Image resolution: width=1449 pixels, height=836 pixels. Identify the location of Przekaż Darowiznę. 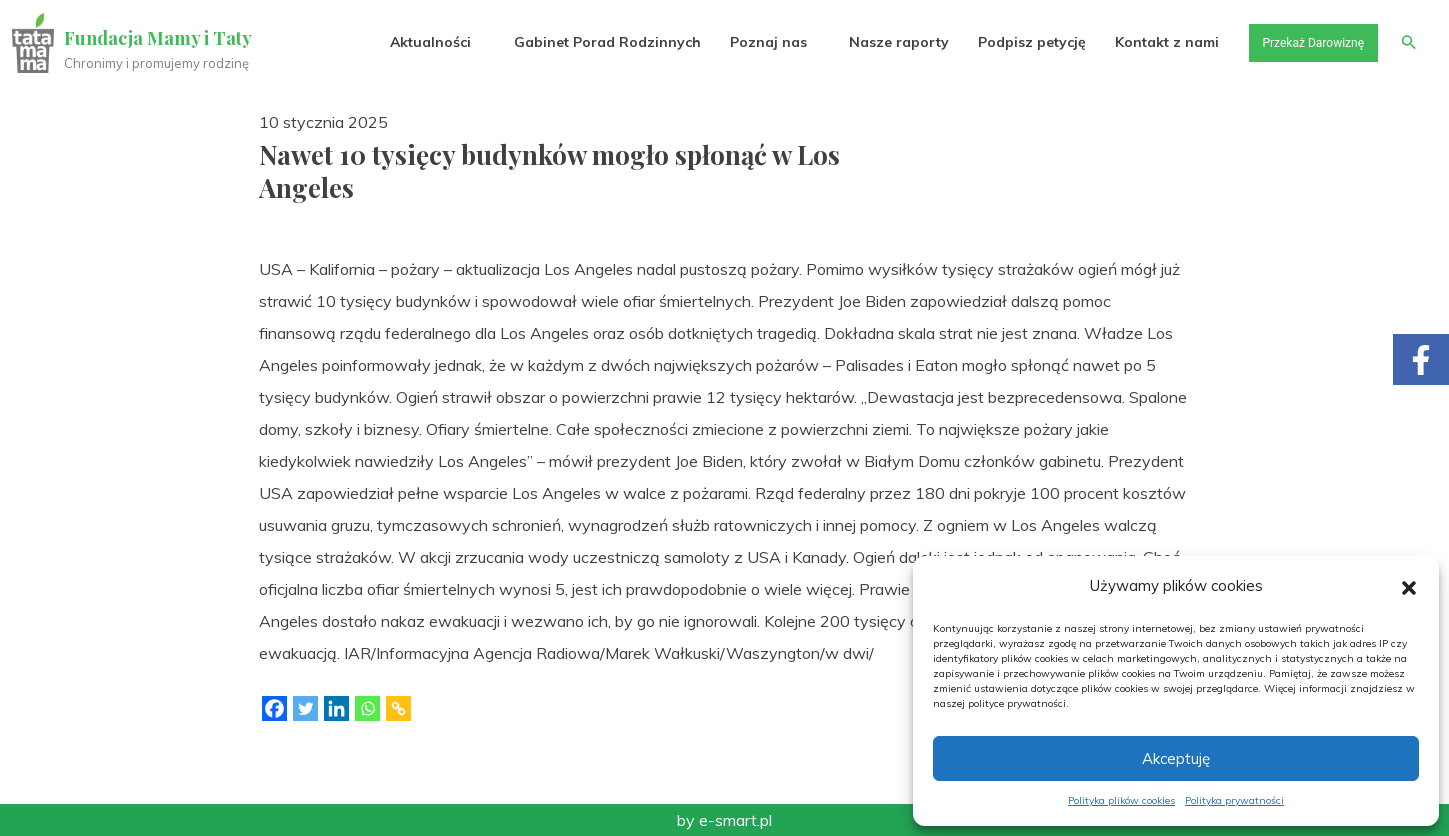
(1300, 42).